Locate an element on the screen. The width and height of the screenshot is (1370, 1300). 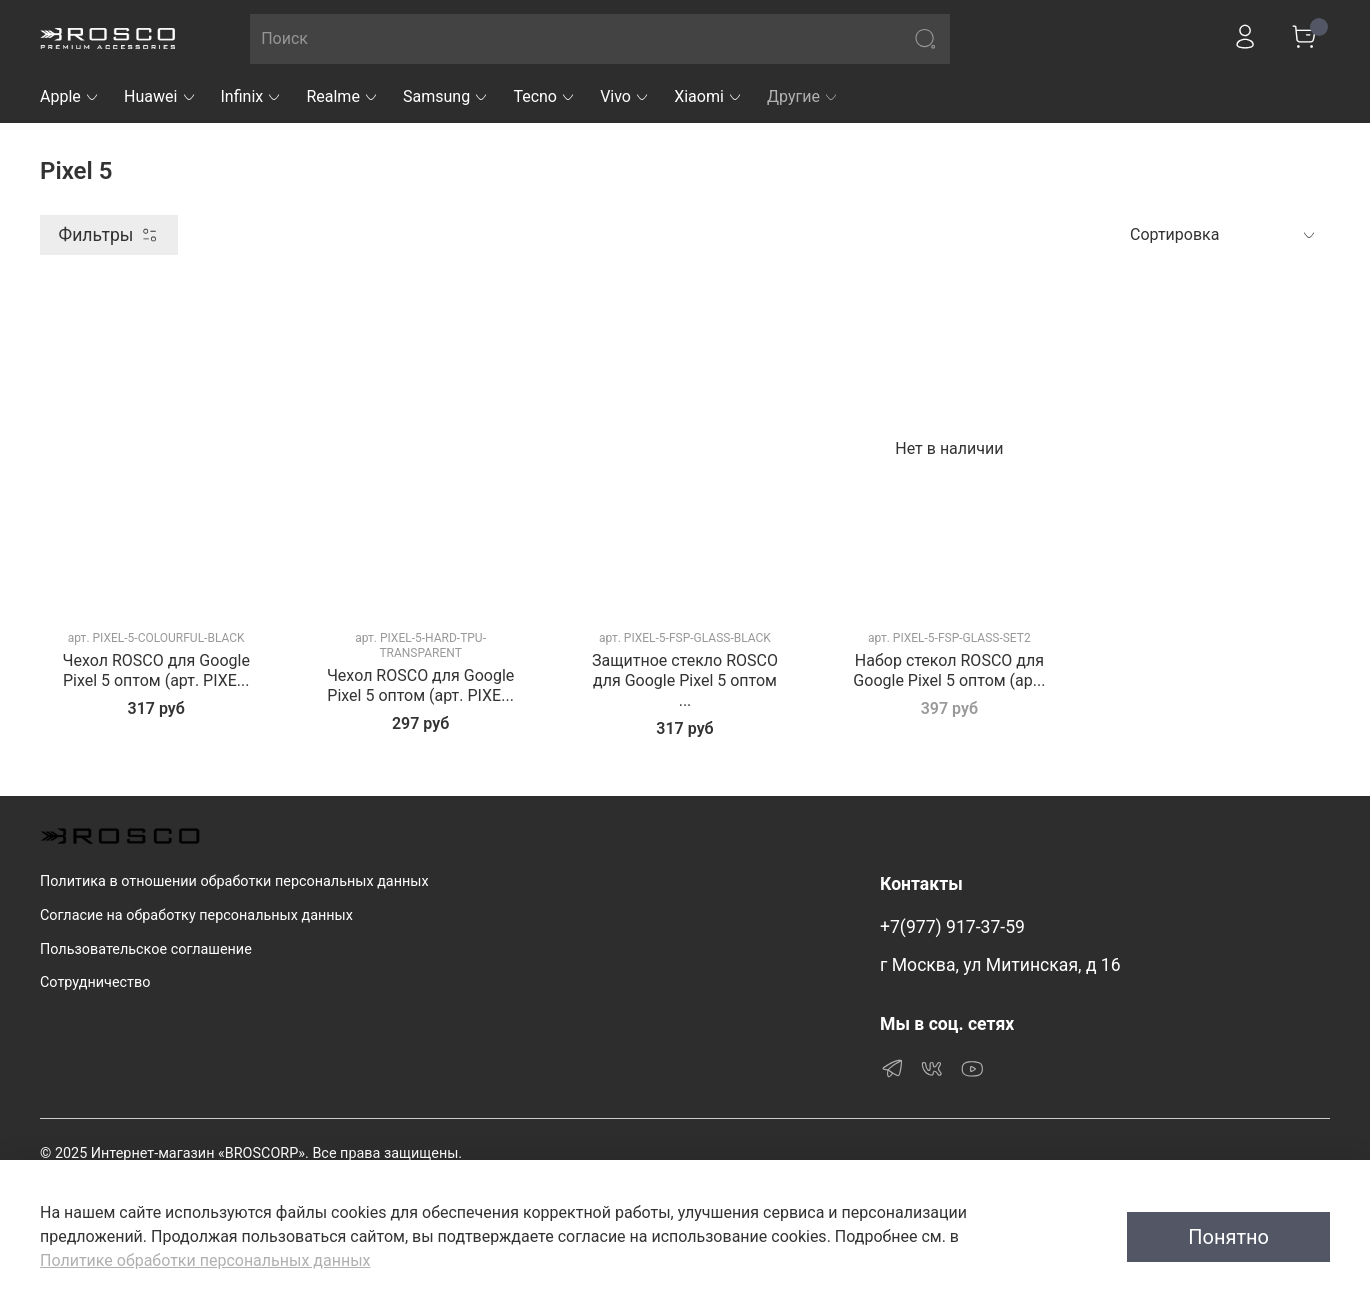
Чехол ROSCO для Google Pixel 5 оптом (арт. PIXE... is located at coordinates (156, 670).